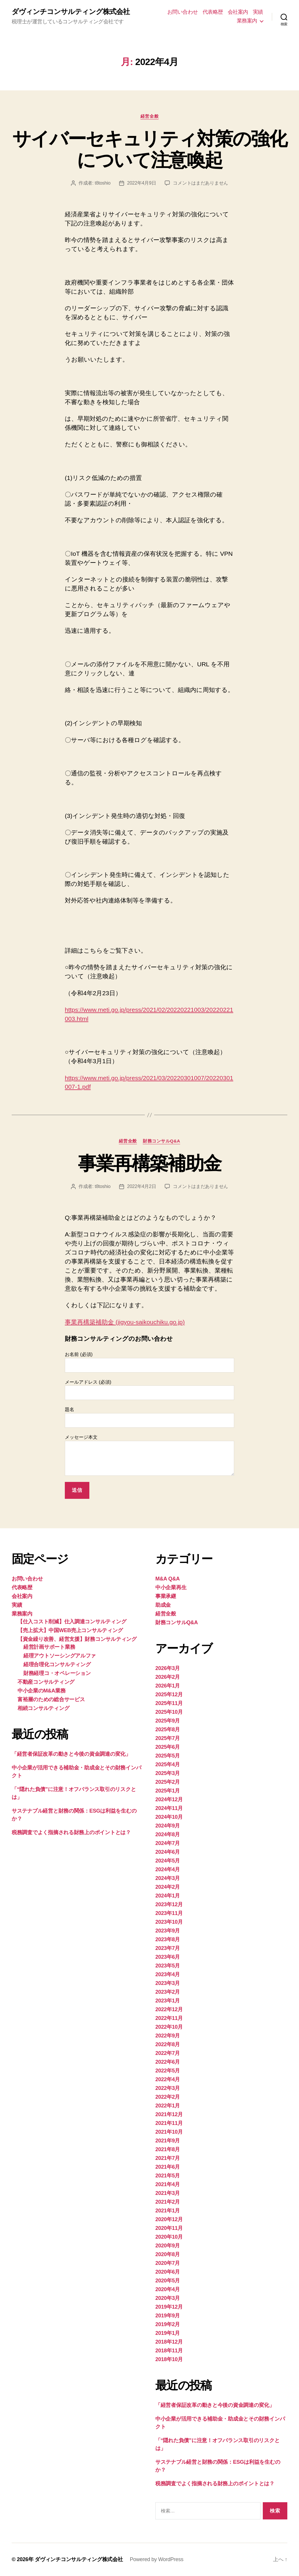  I want to click on 2021年3月, so click(167, 2193).